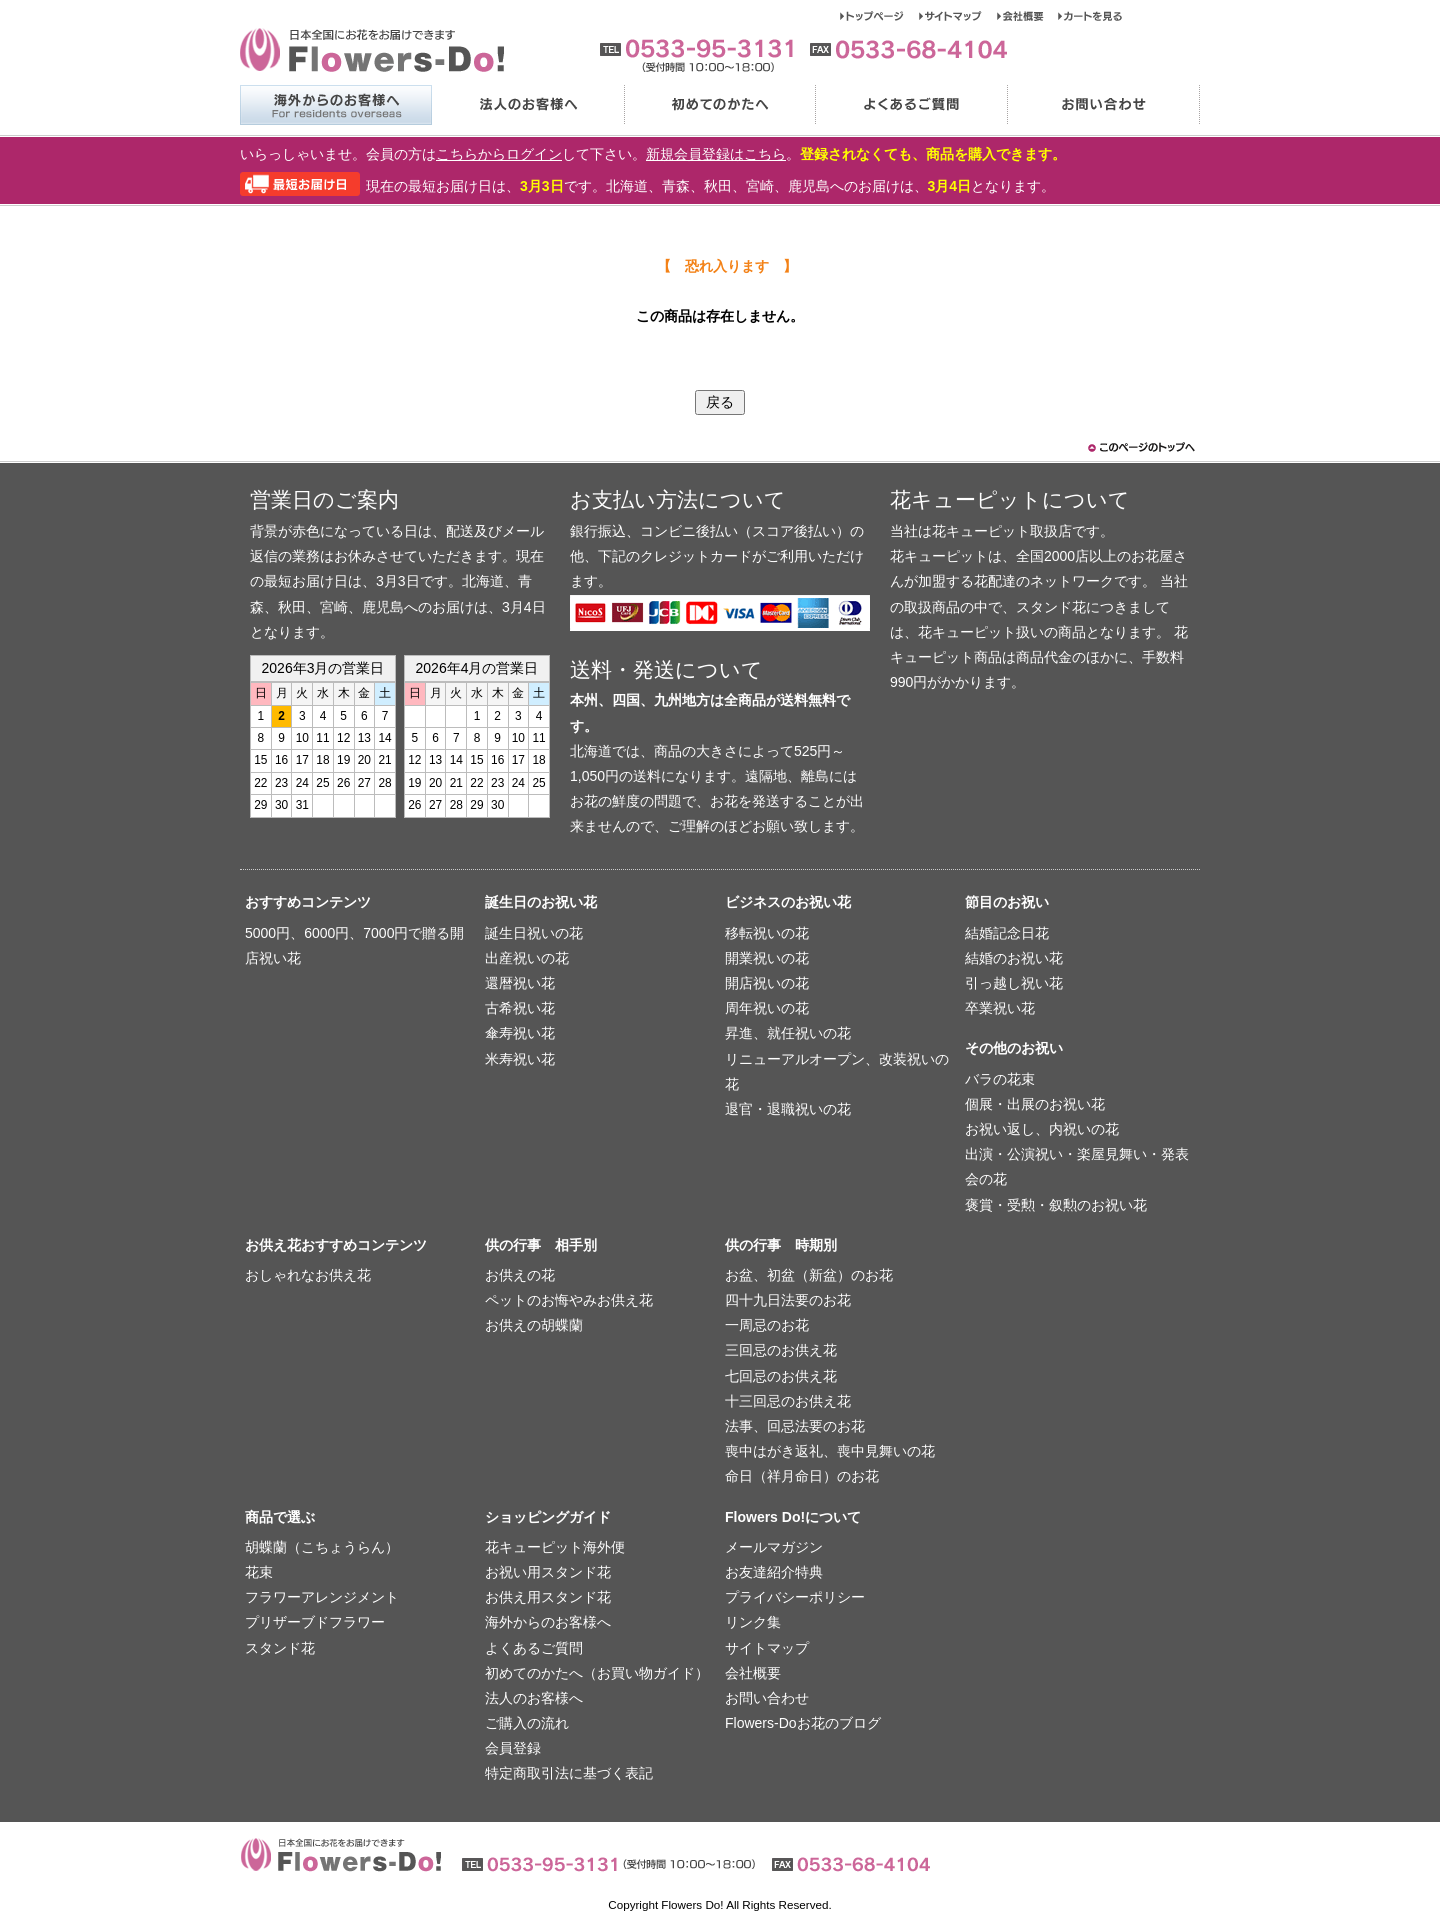 The height and width of the screenshot is (1917, 1440). Describe the element at coordinates (1035, 1104) in the screenshot. I see `個展・出展のお祝い花` at that location.